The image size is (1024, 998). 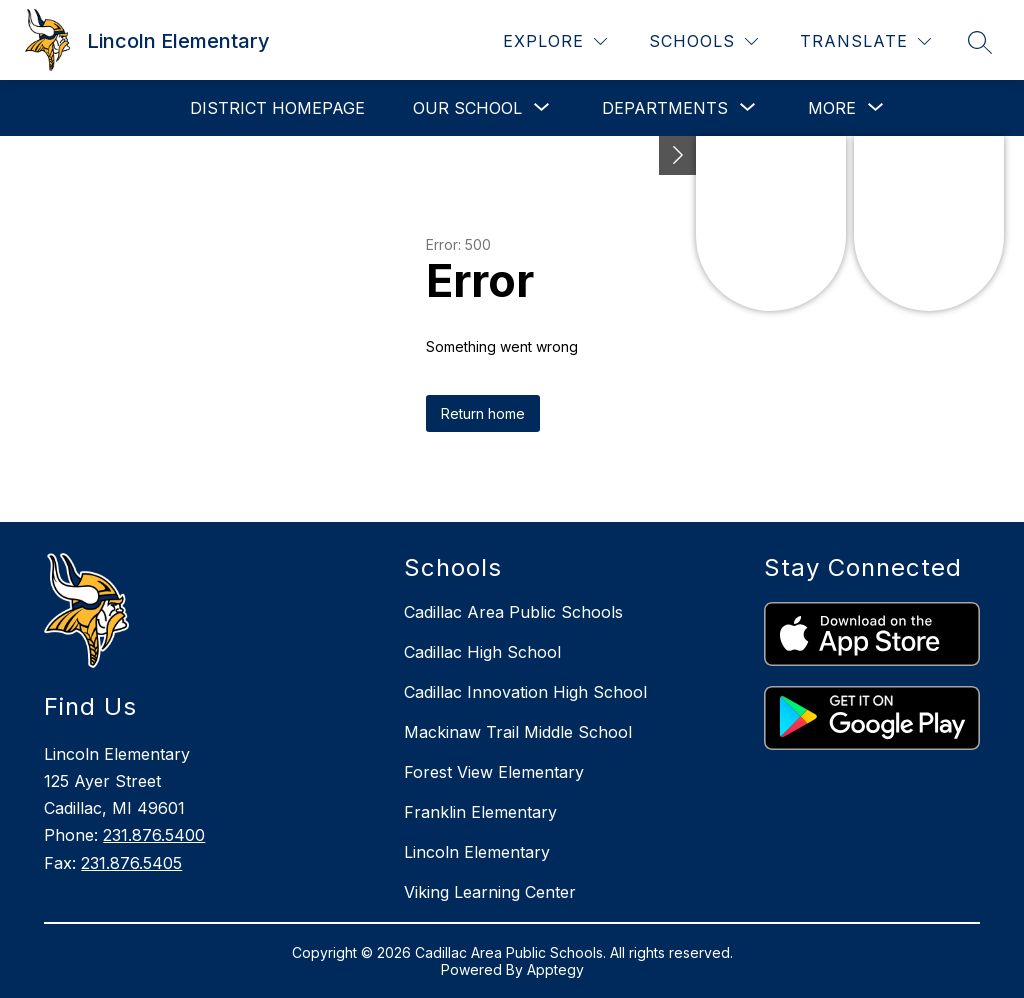 What do you see at coordinates (865, 41) in the screenshot?
I see `[Translate Site]` at bounding box center [865, 41].